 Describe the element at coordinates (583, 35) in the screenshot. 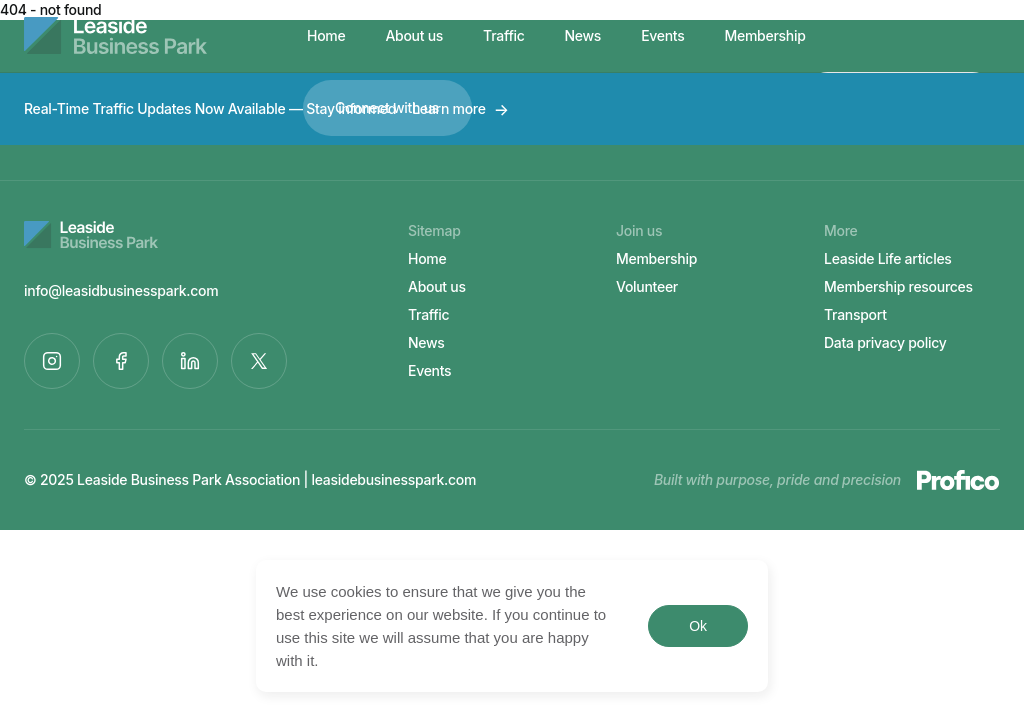

I see `News` at that location.